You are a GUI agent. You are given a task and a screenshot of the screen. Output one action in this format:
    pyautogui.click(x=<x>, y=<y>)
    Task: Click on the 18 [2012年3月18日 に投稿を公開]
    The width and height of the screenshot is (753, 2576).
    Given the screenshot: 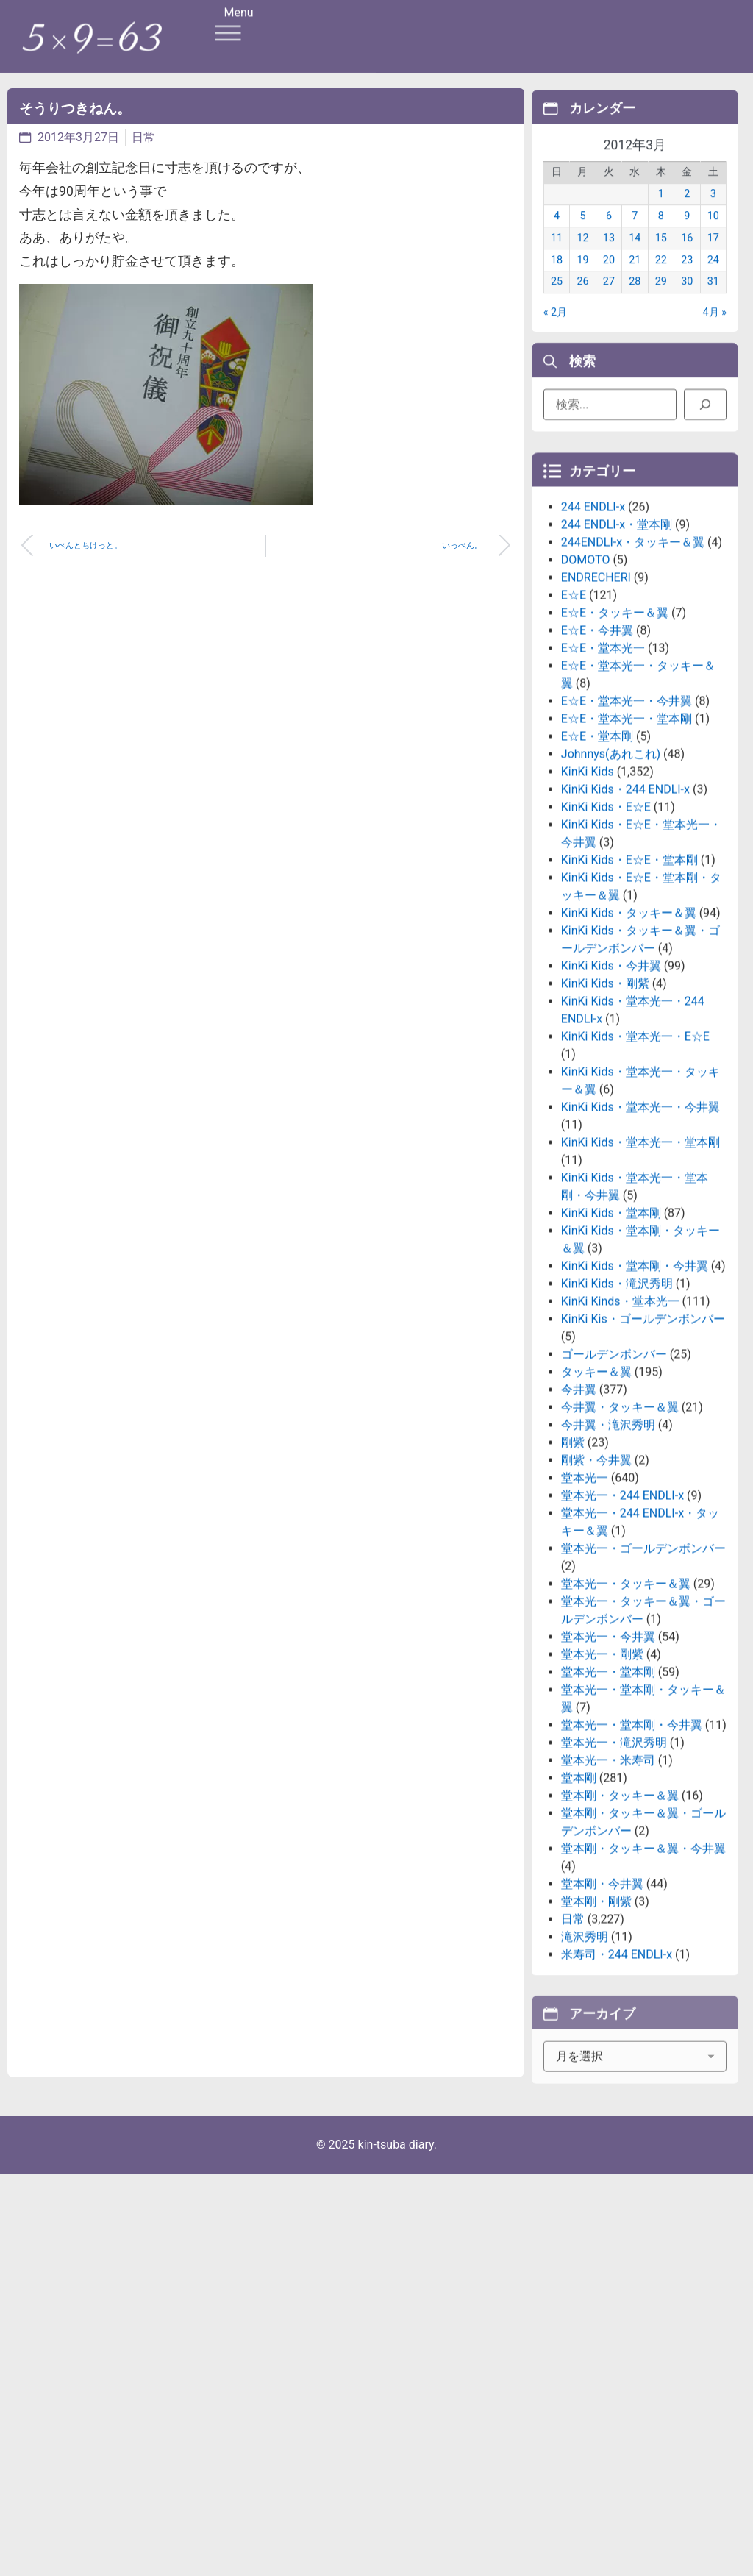 What is the action you would take?
    pyautogui.click(x=557, y=282)
    